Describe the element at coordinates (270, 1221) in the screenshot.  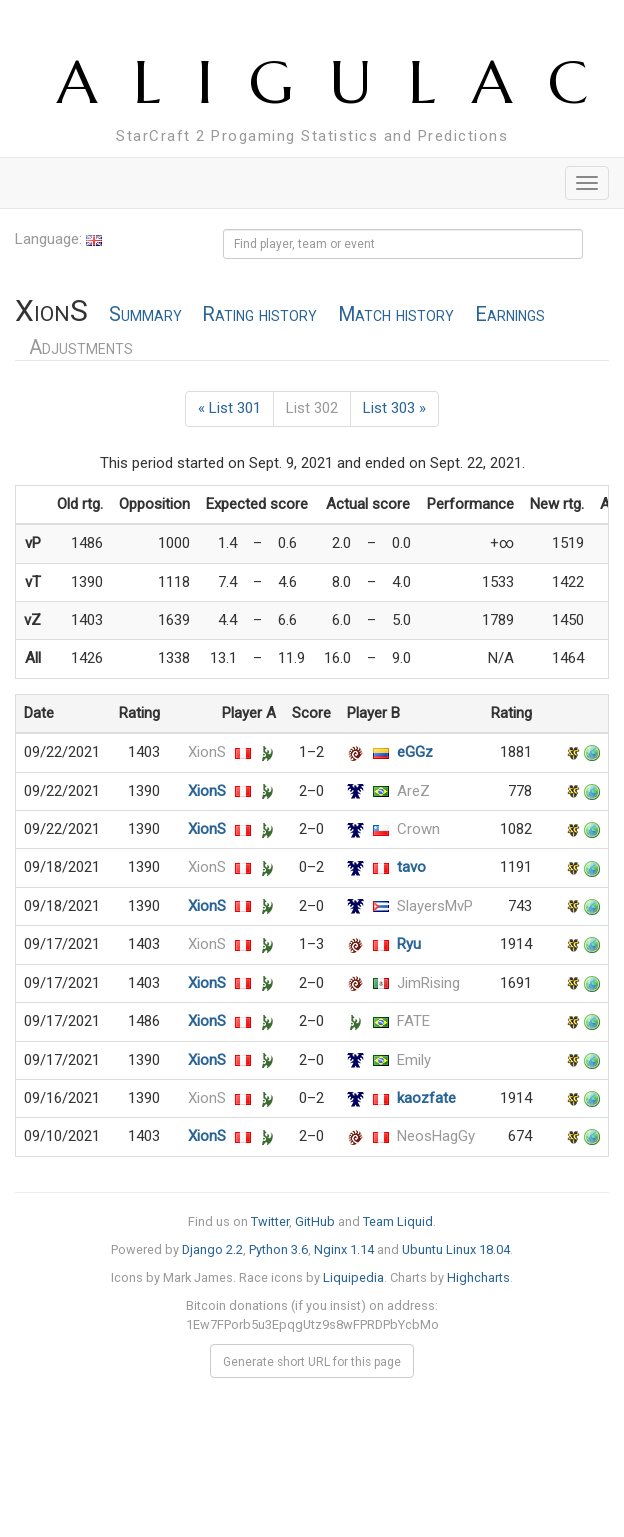
I see `Twitter` at that location.